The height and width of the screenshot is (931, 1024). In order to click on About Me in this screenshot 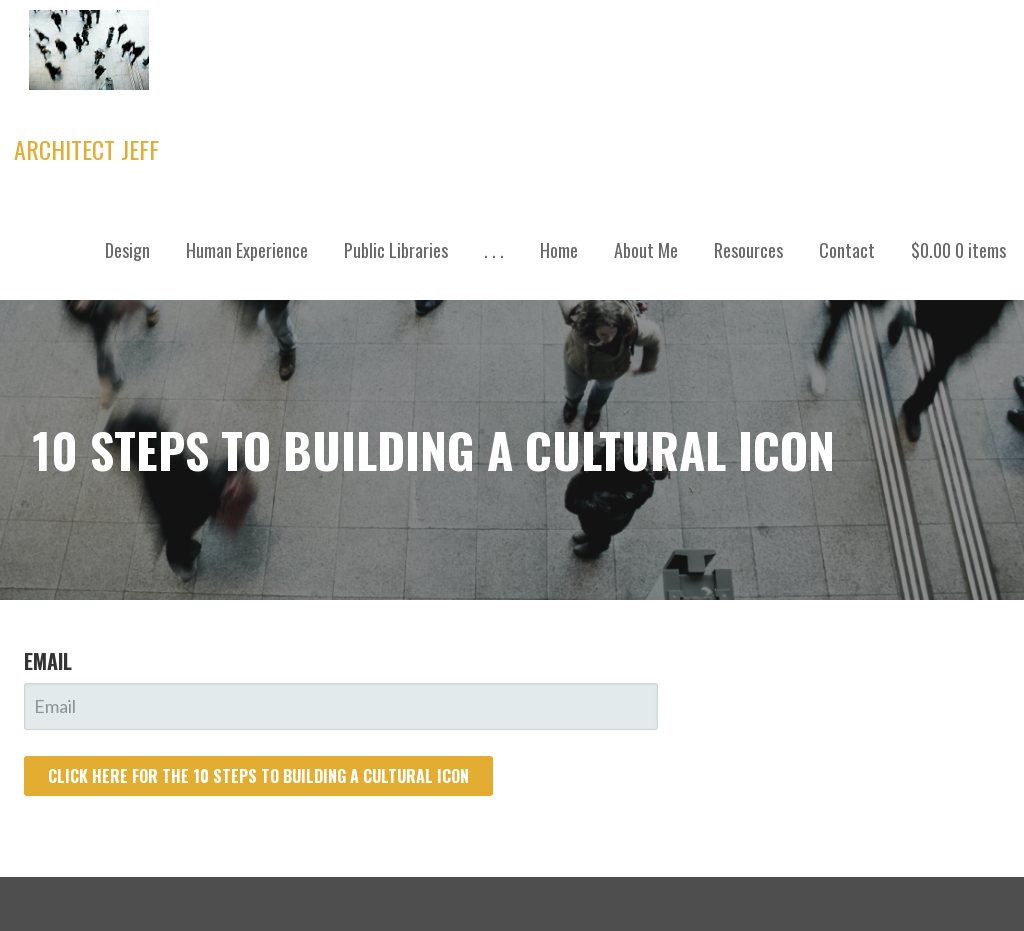, I will do `click(646, 250)`.